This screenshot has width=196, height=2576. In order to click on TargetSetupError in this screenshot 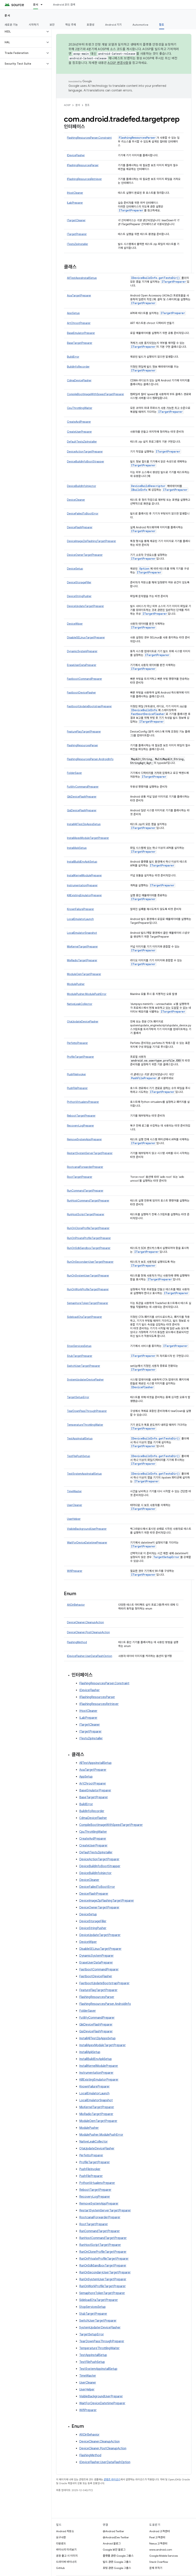, I will do `click(78, 1397)`.